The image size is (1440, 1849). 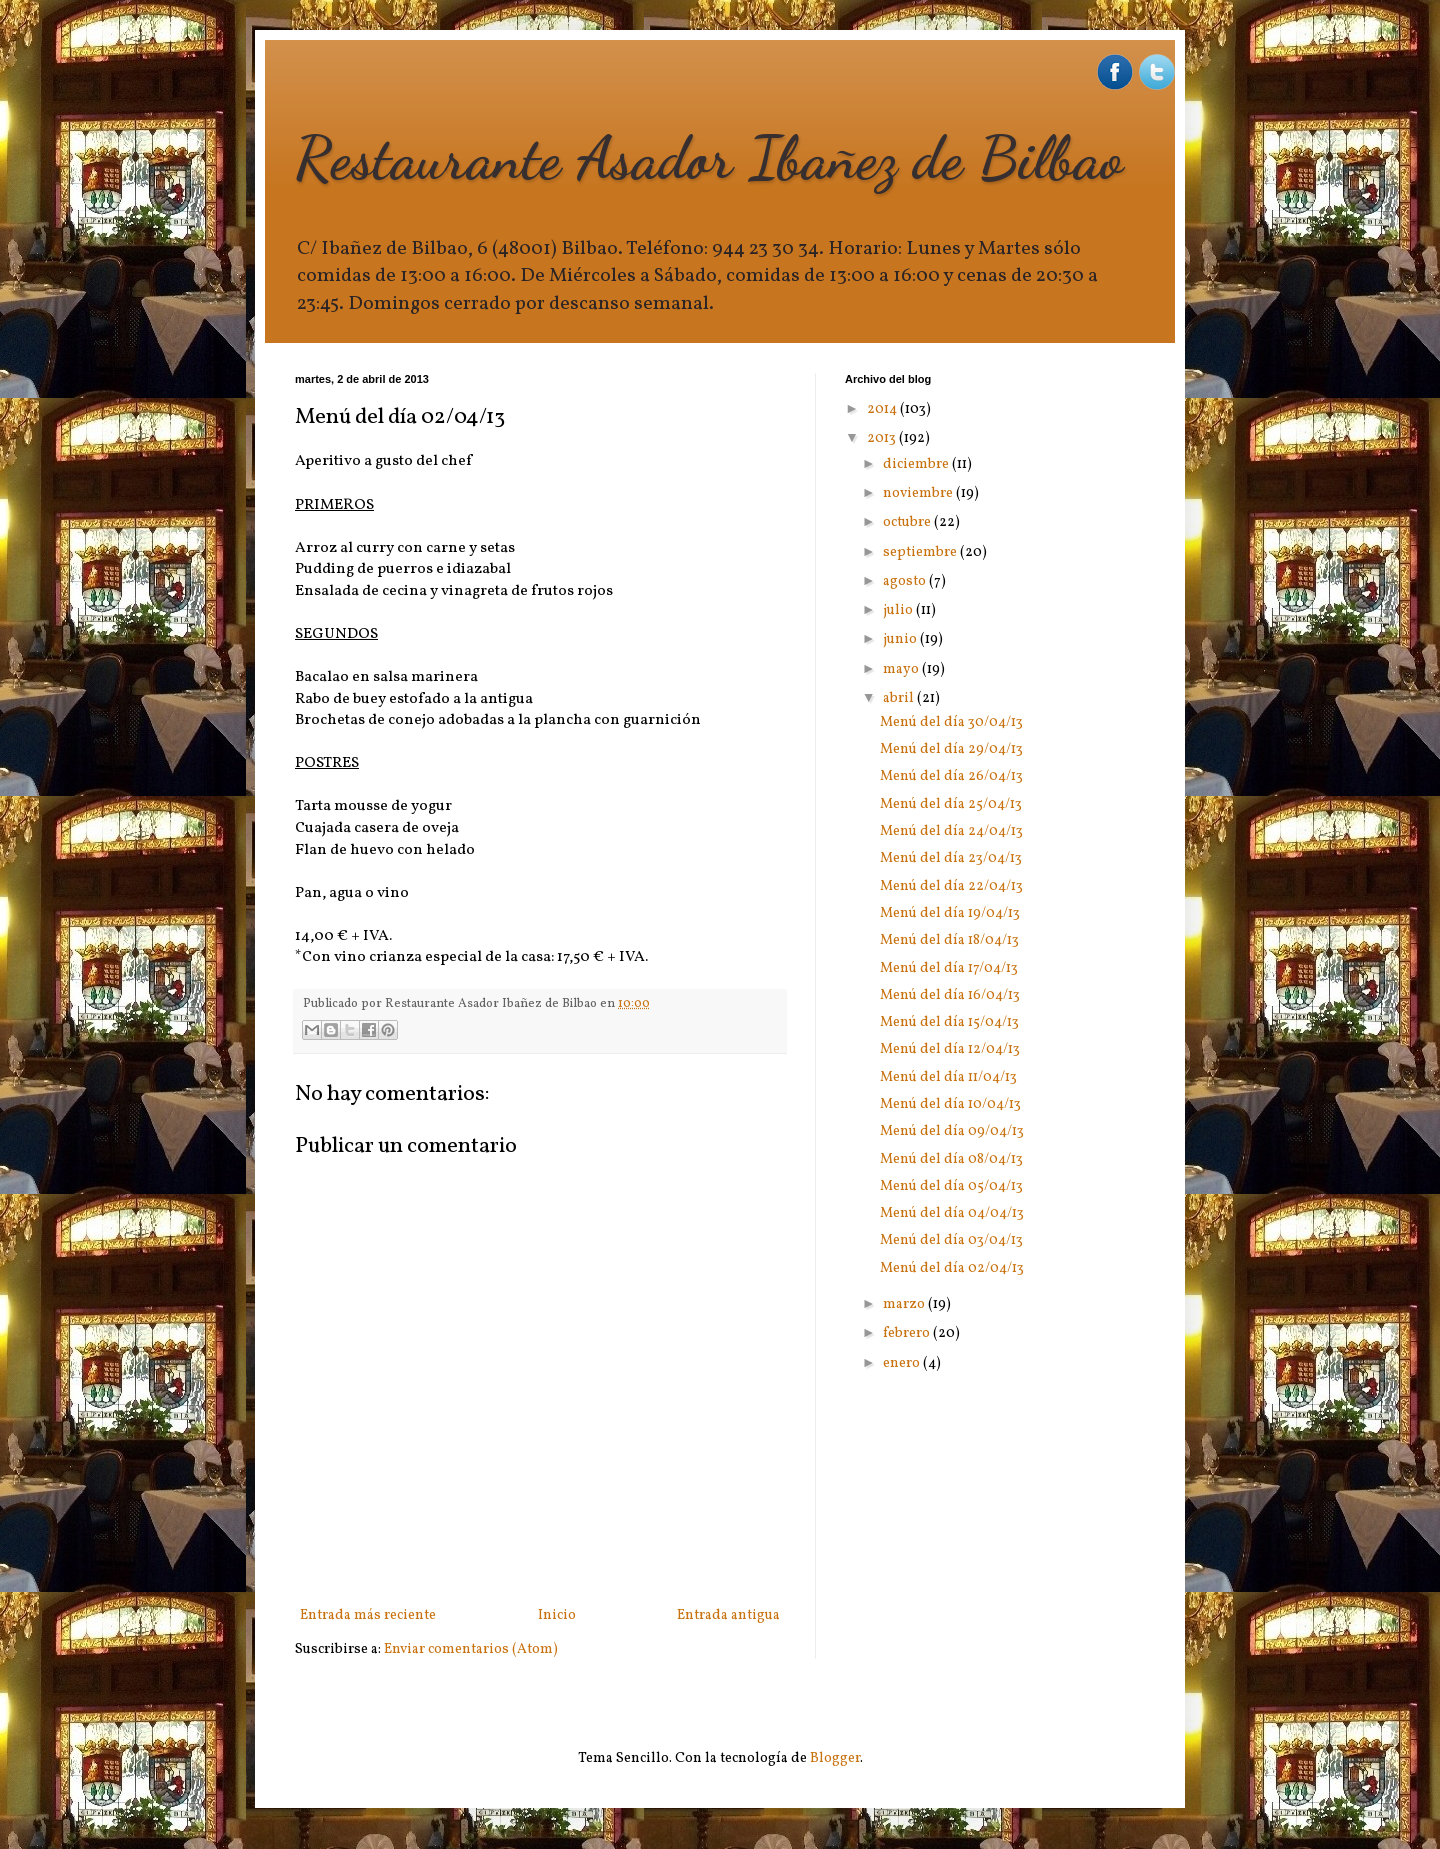 What do you see at coordinates (901, 639) in the screenshot?
I see `junio` at bounding box center [901, 639].